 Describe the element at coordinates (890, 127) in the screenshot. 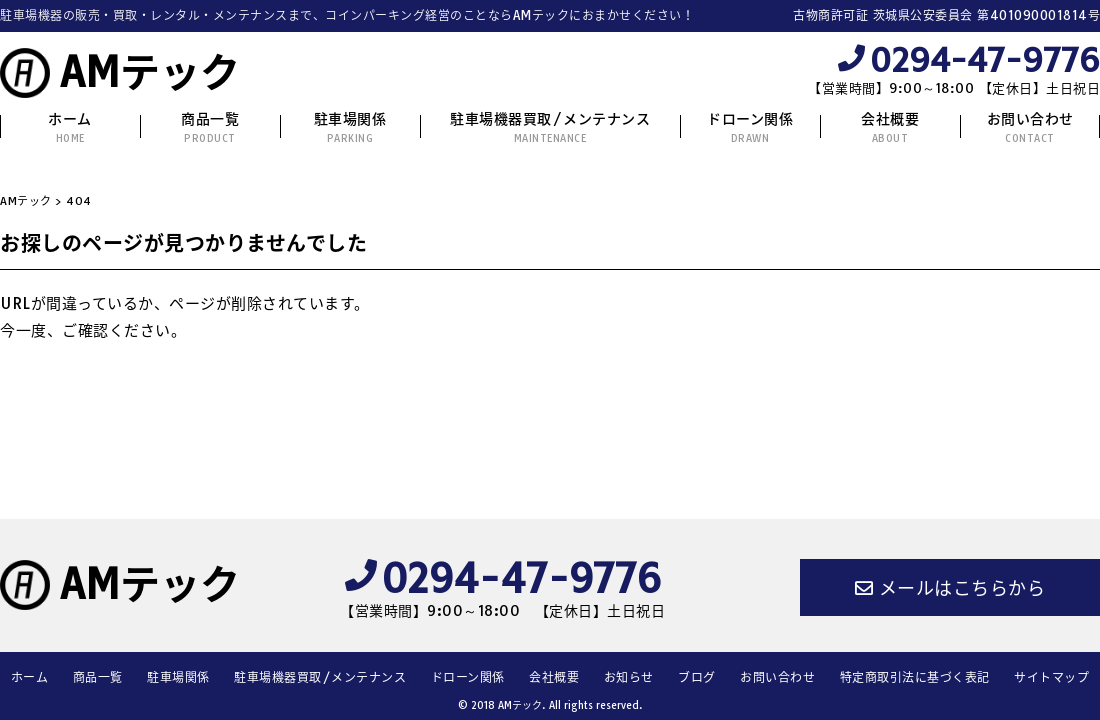

I see `会社概要` at that location.